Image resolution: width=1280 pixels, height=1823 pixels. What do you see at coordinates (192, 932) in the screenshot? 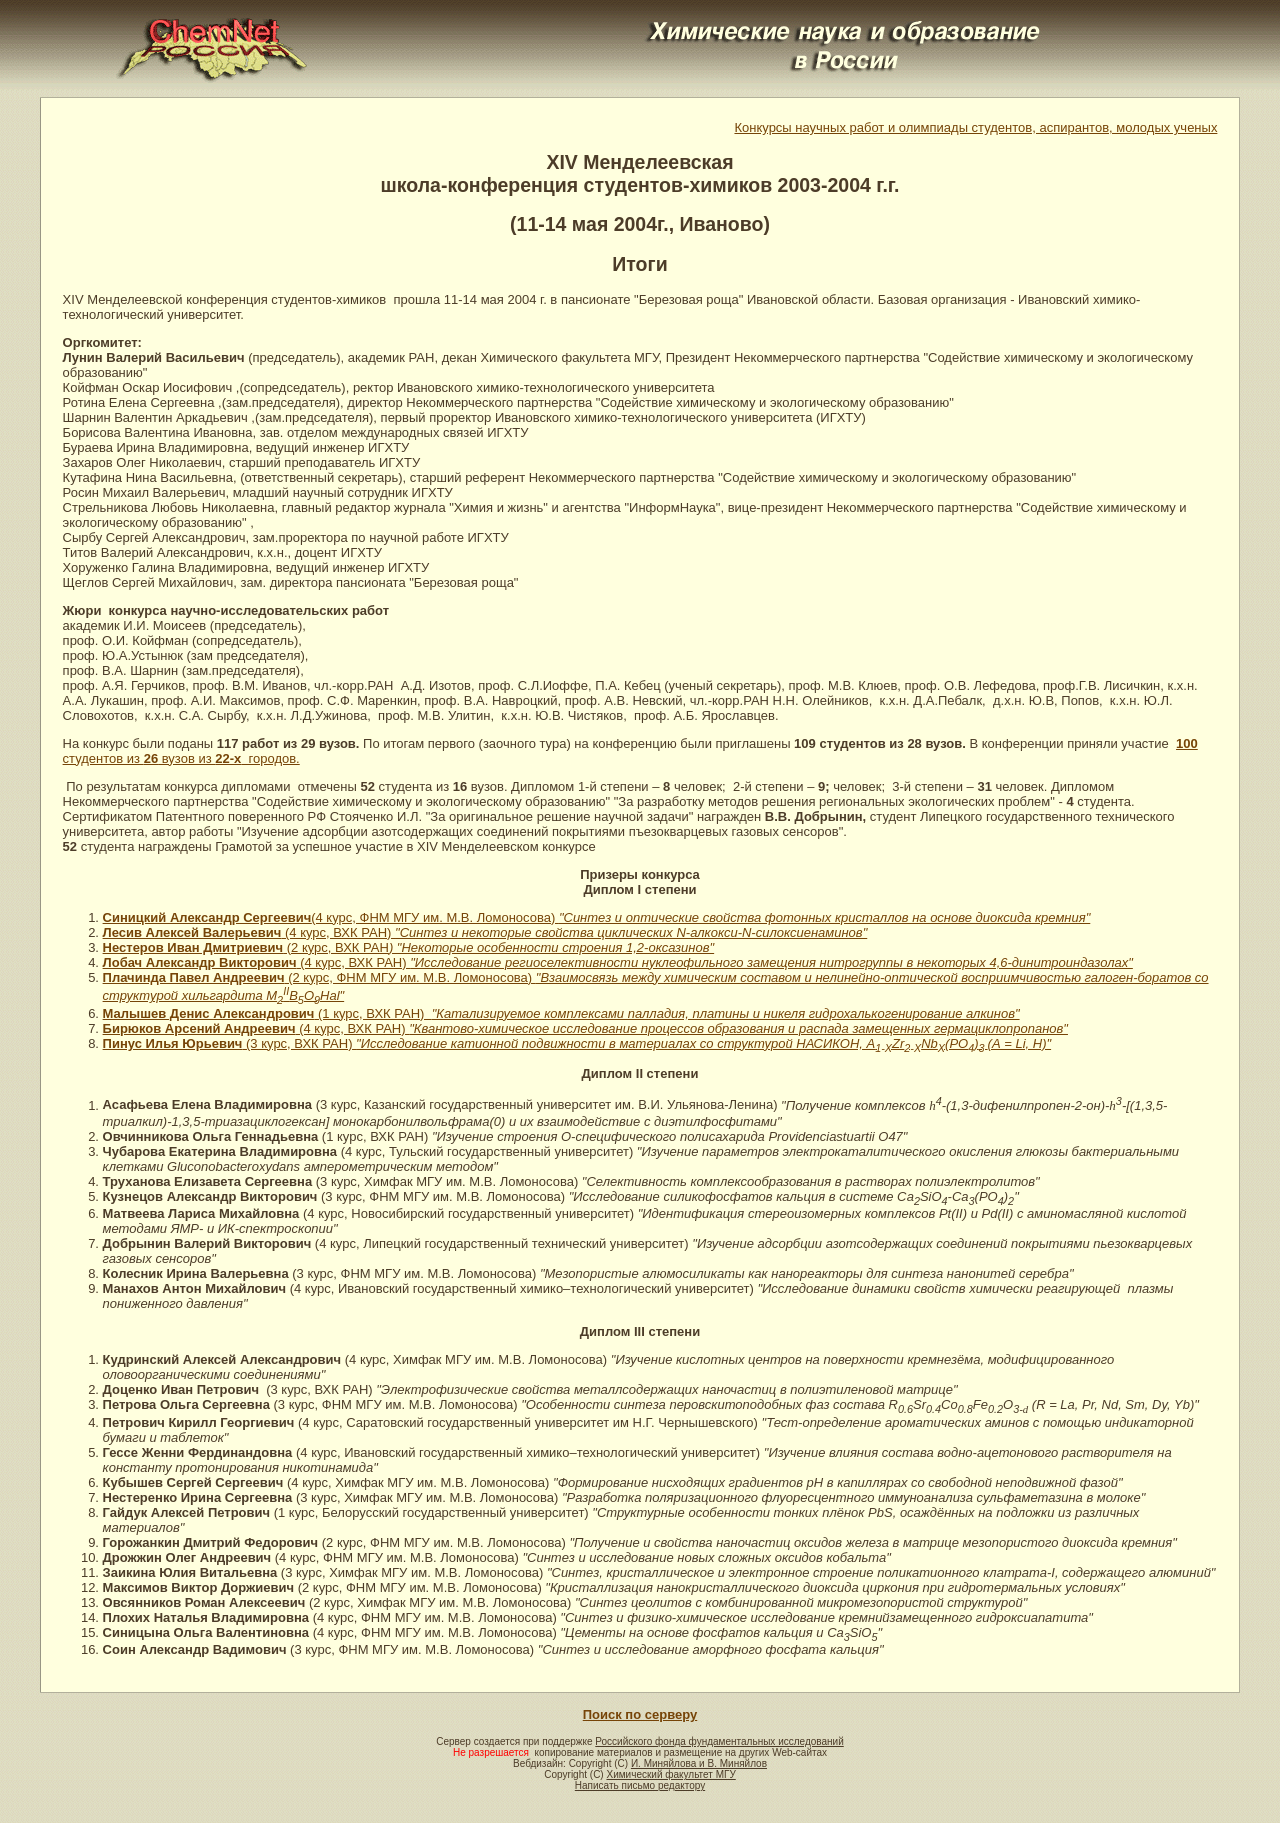
I see `Лесив Алексей Валерьевич` at bounding box center [192, 932].